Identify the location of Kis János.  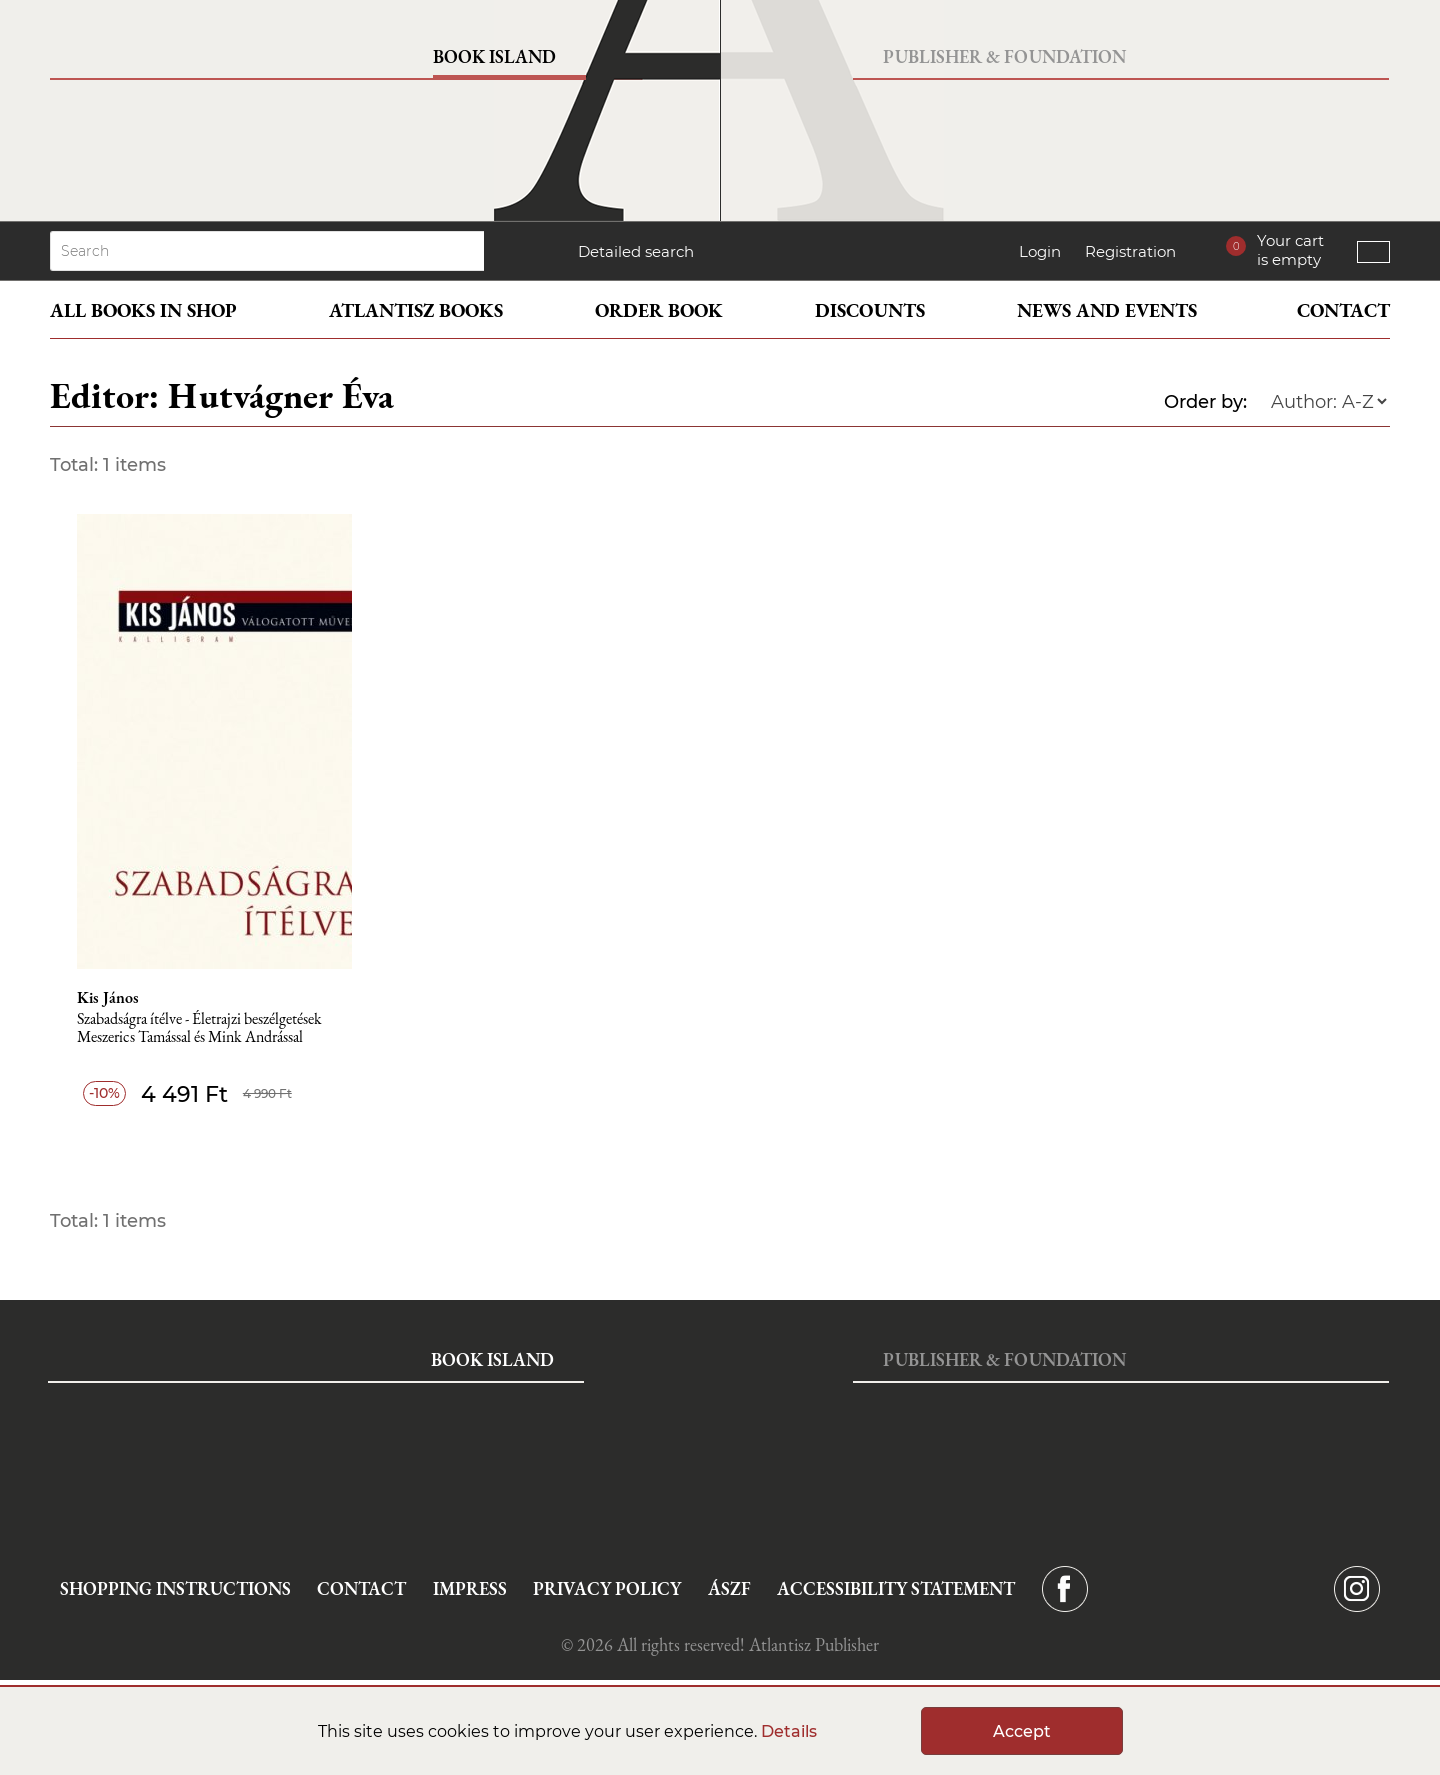
(108, 998).